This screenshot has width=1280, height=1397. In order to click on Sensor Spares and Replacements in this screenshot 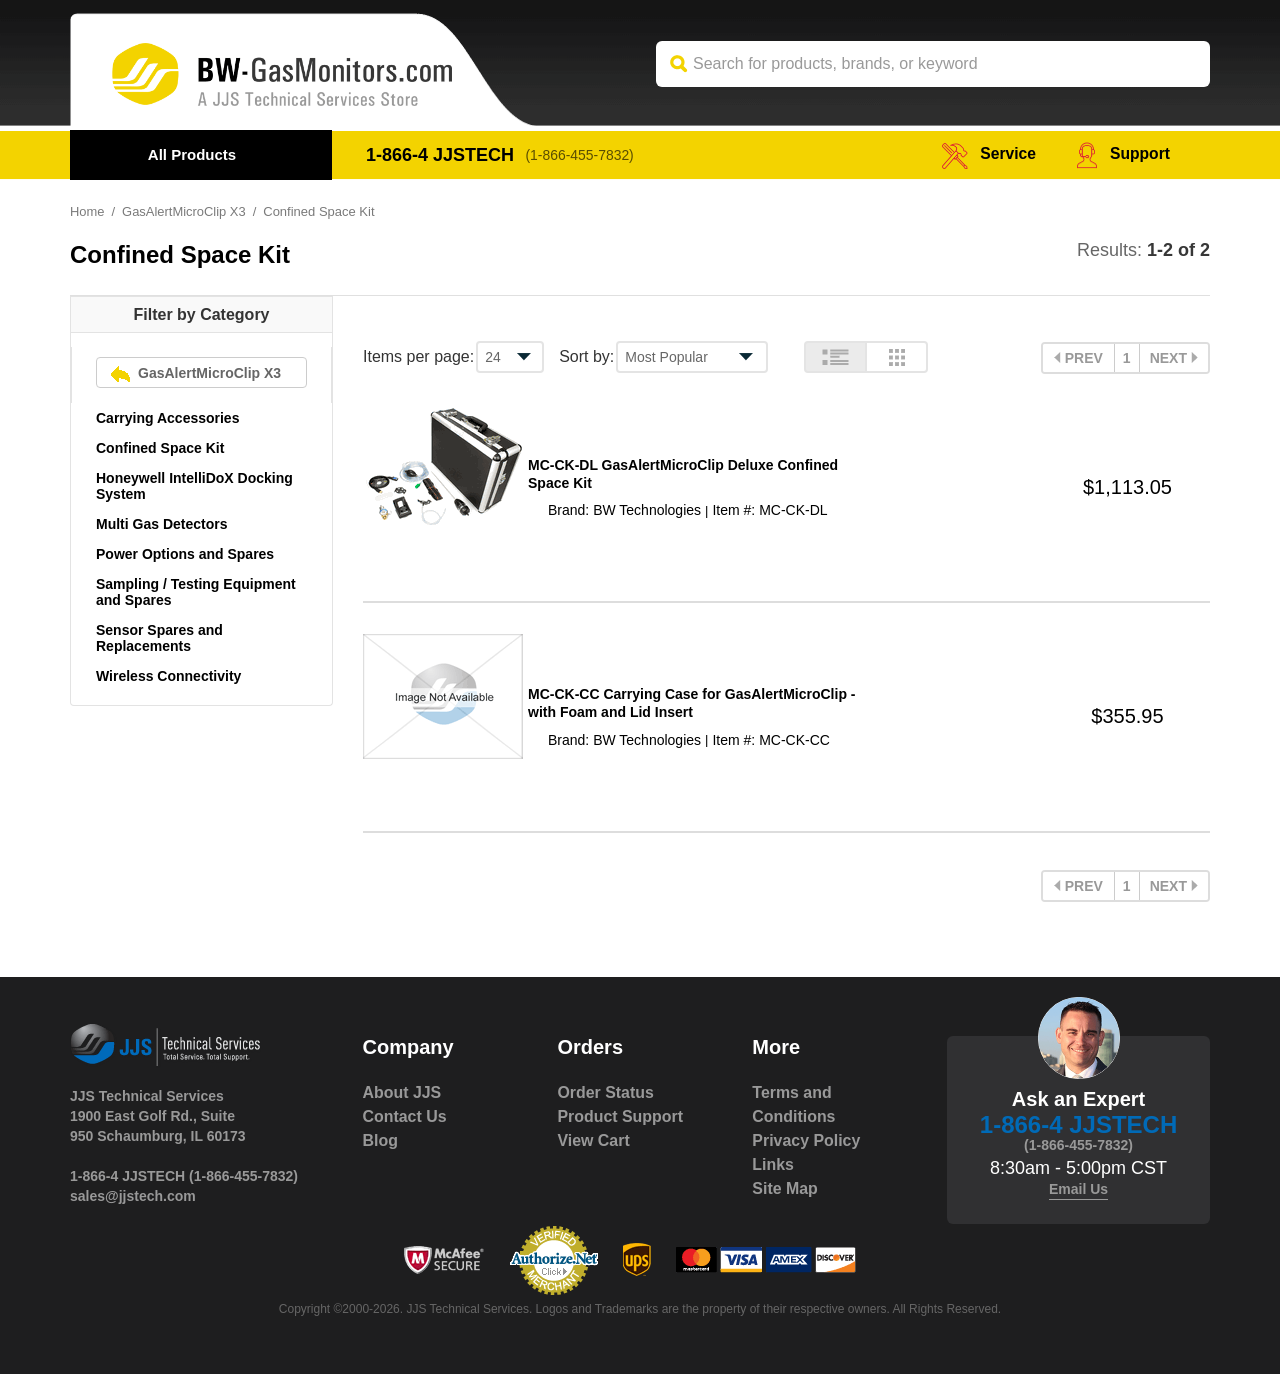, I will do `click(159, 638)`.